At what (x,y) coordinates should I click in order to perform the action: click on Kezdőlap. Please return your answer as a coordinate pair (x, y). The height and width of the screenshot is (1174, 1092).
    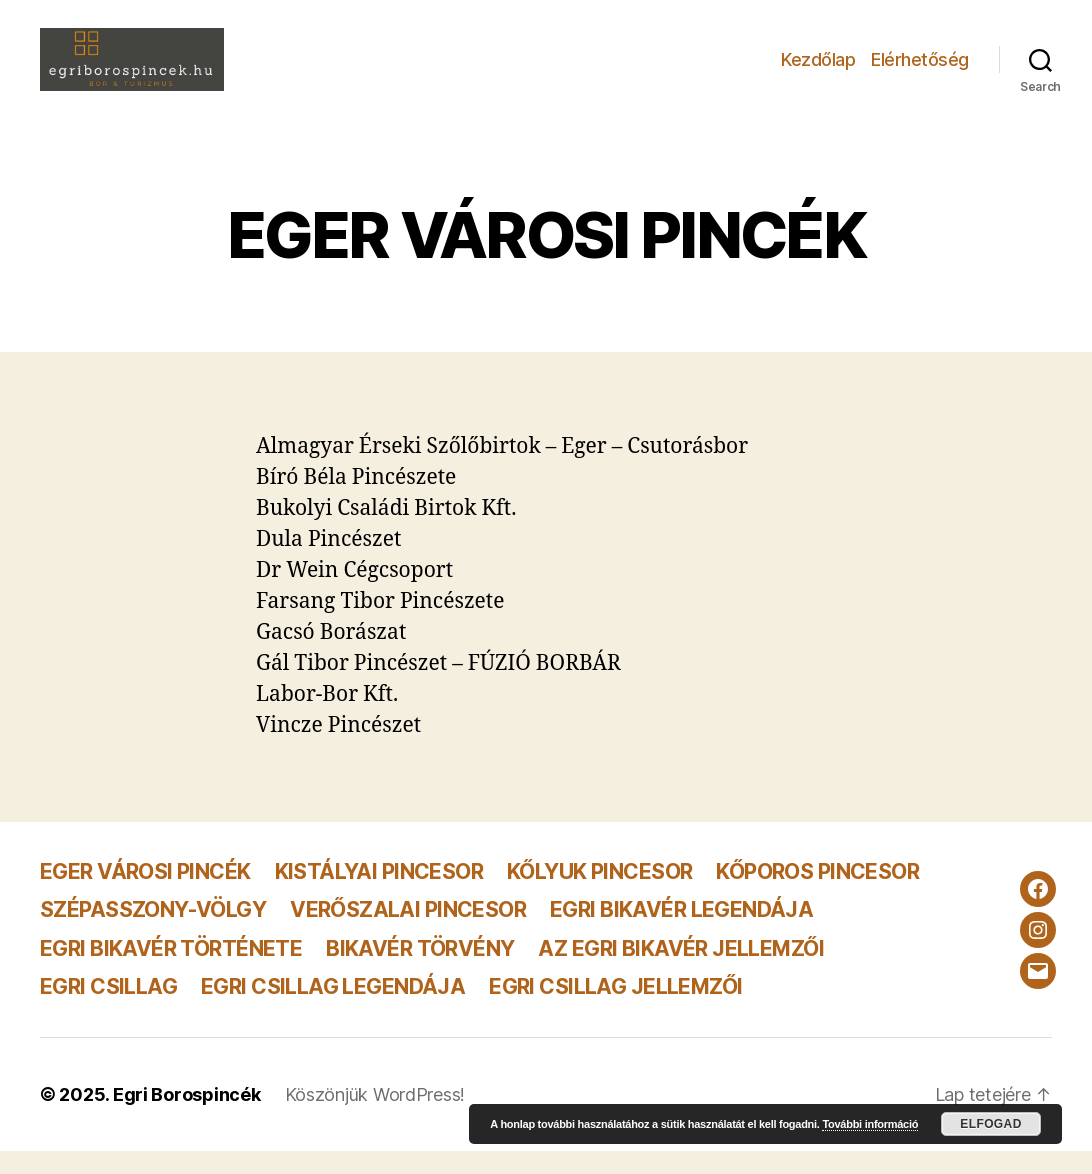
    Looking at the image, I should click on (818, 70).